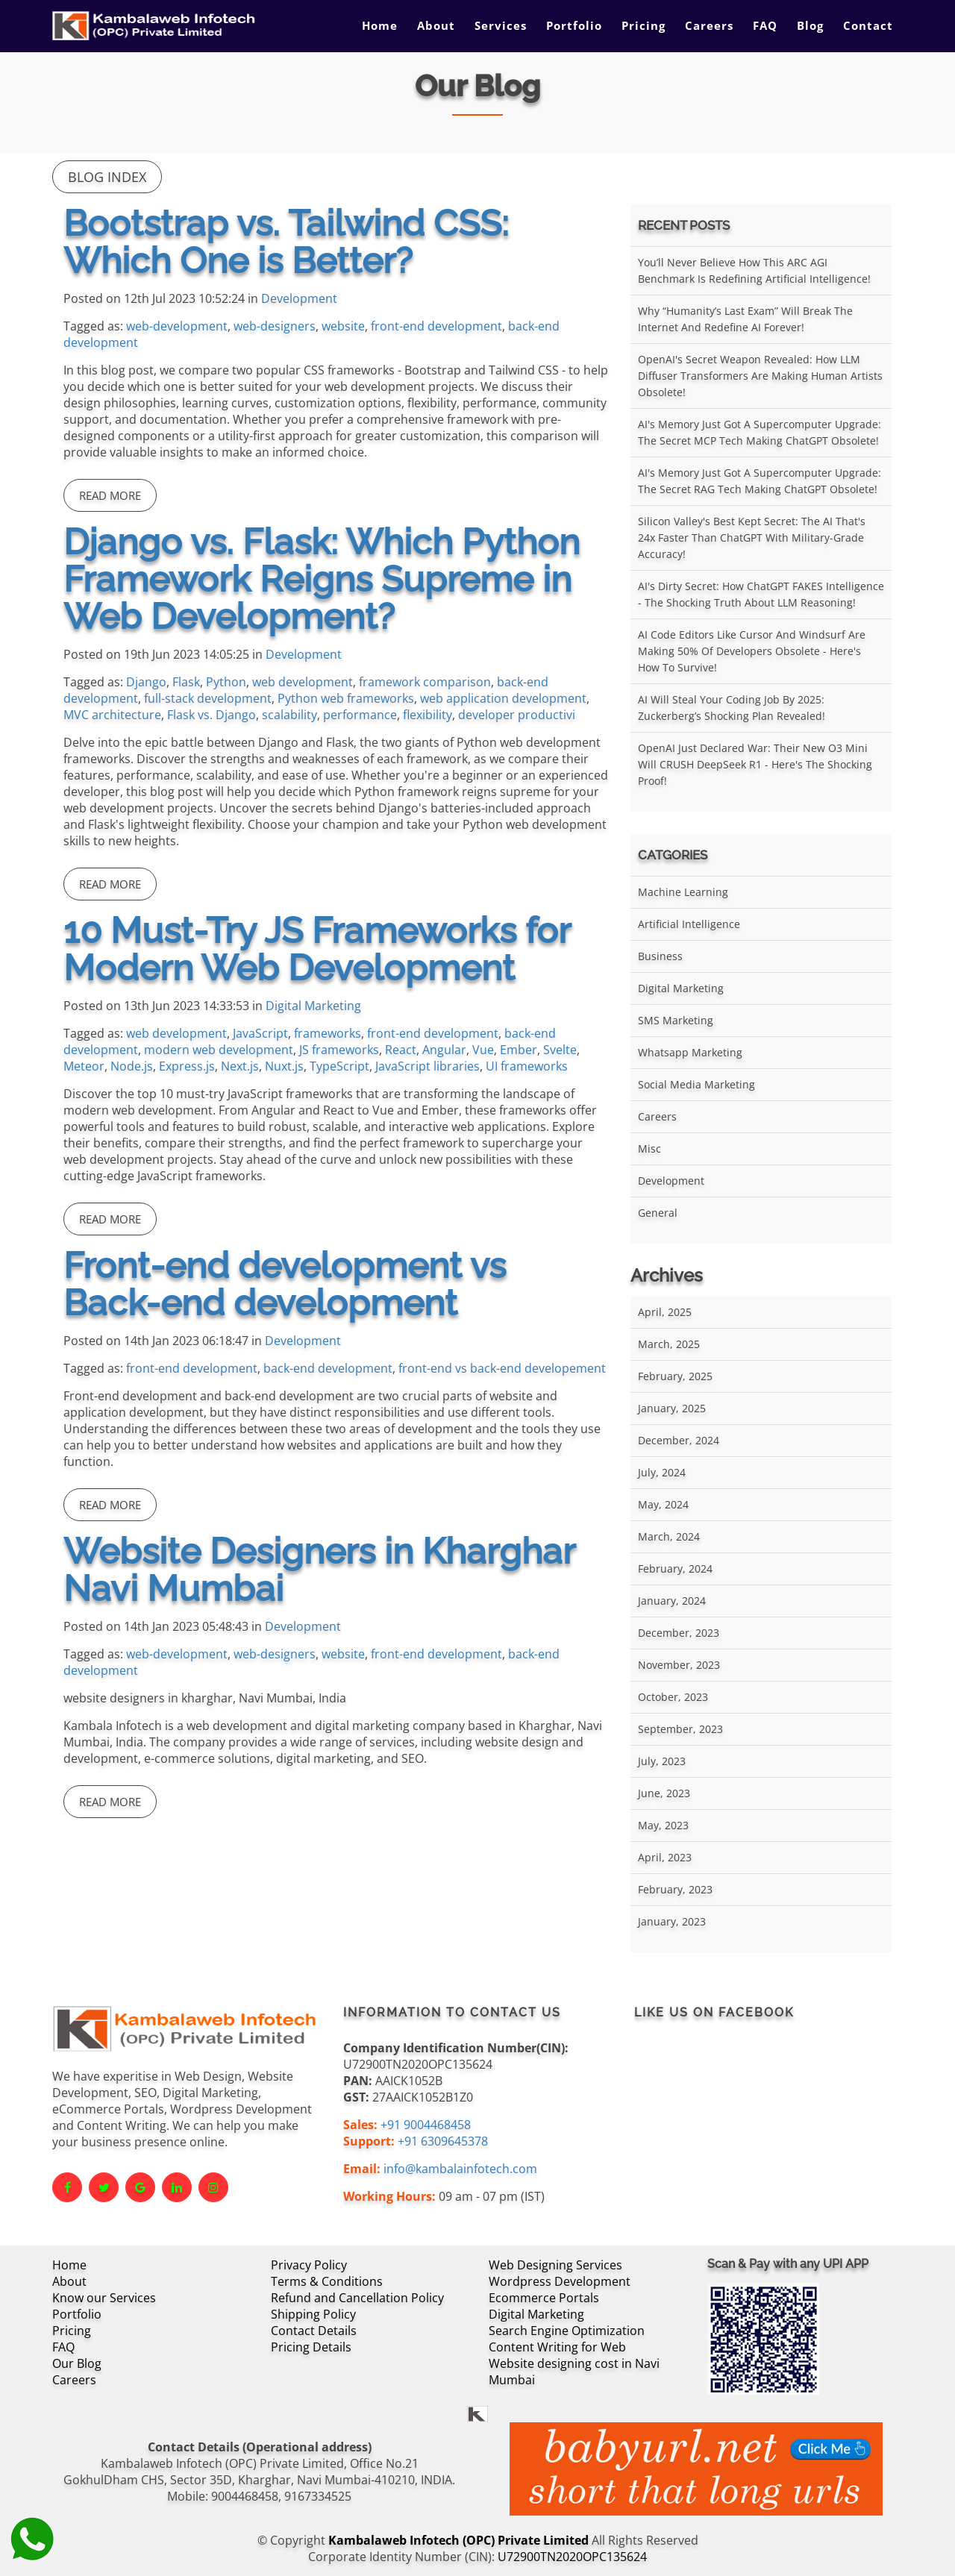  I want to click on info@kambalainfotech.com, so click(460, 2168).